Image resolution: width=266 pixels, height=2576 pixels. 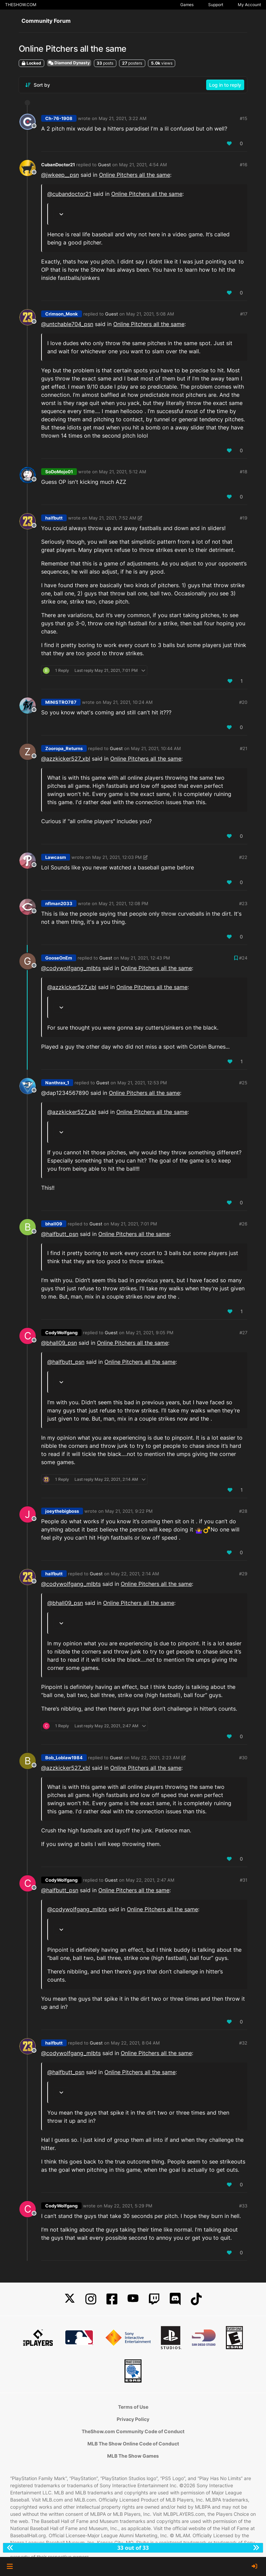 I want to click on #28, so click(x=243, y=1511).